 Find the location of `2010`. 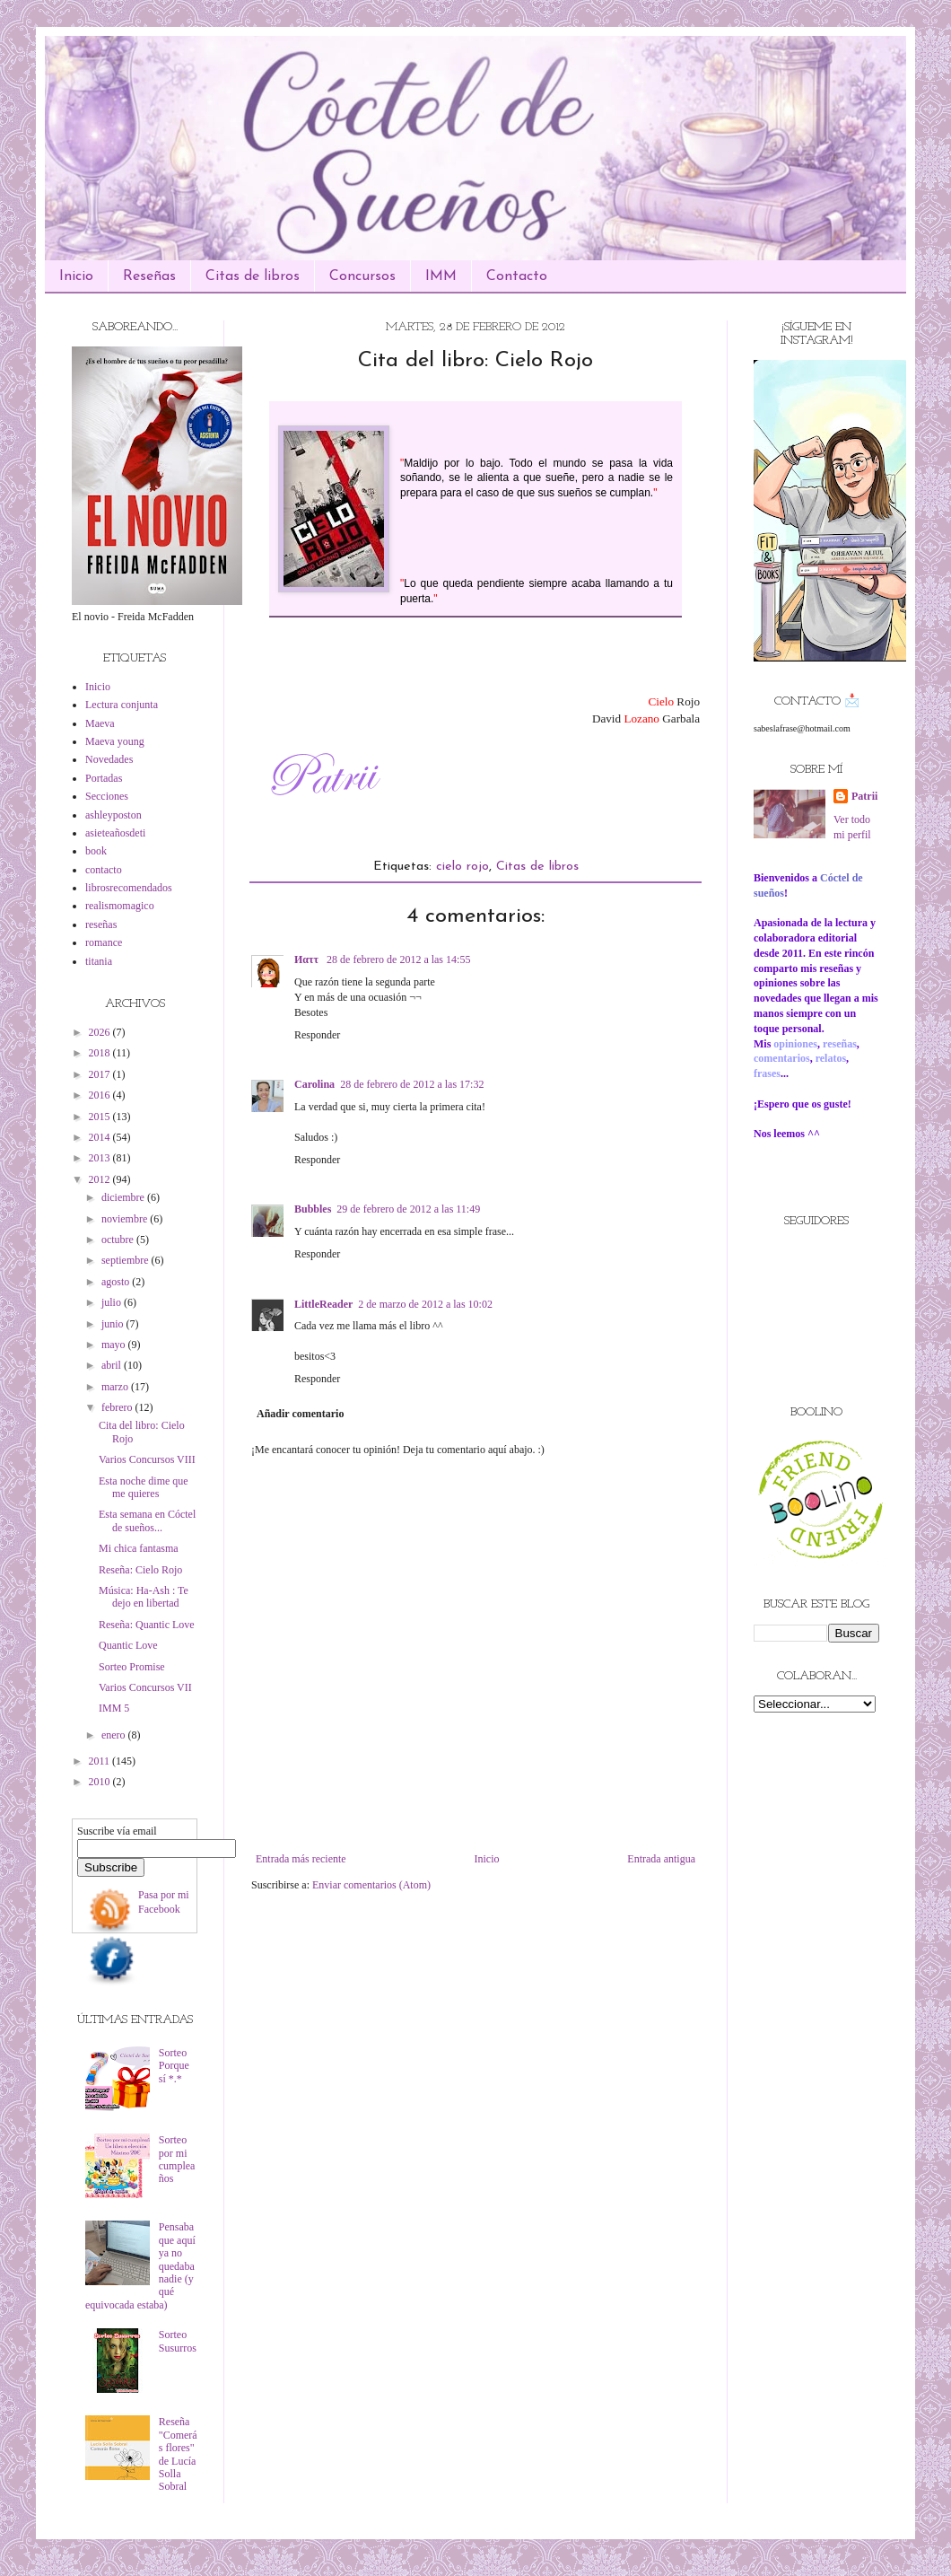

2010 is located at coordinates (101, 1781).